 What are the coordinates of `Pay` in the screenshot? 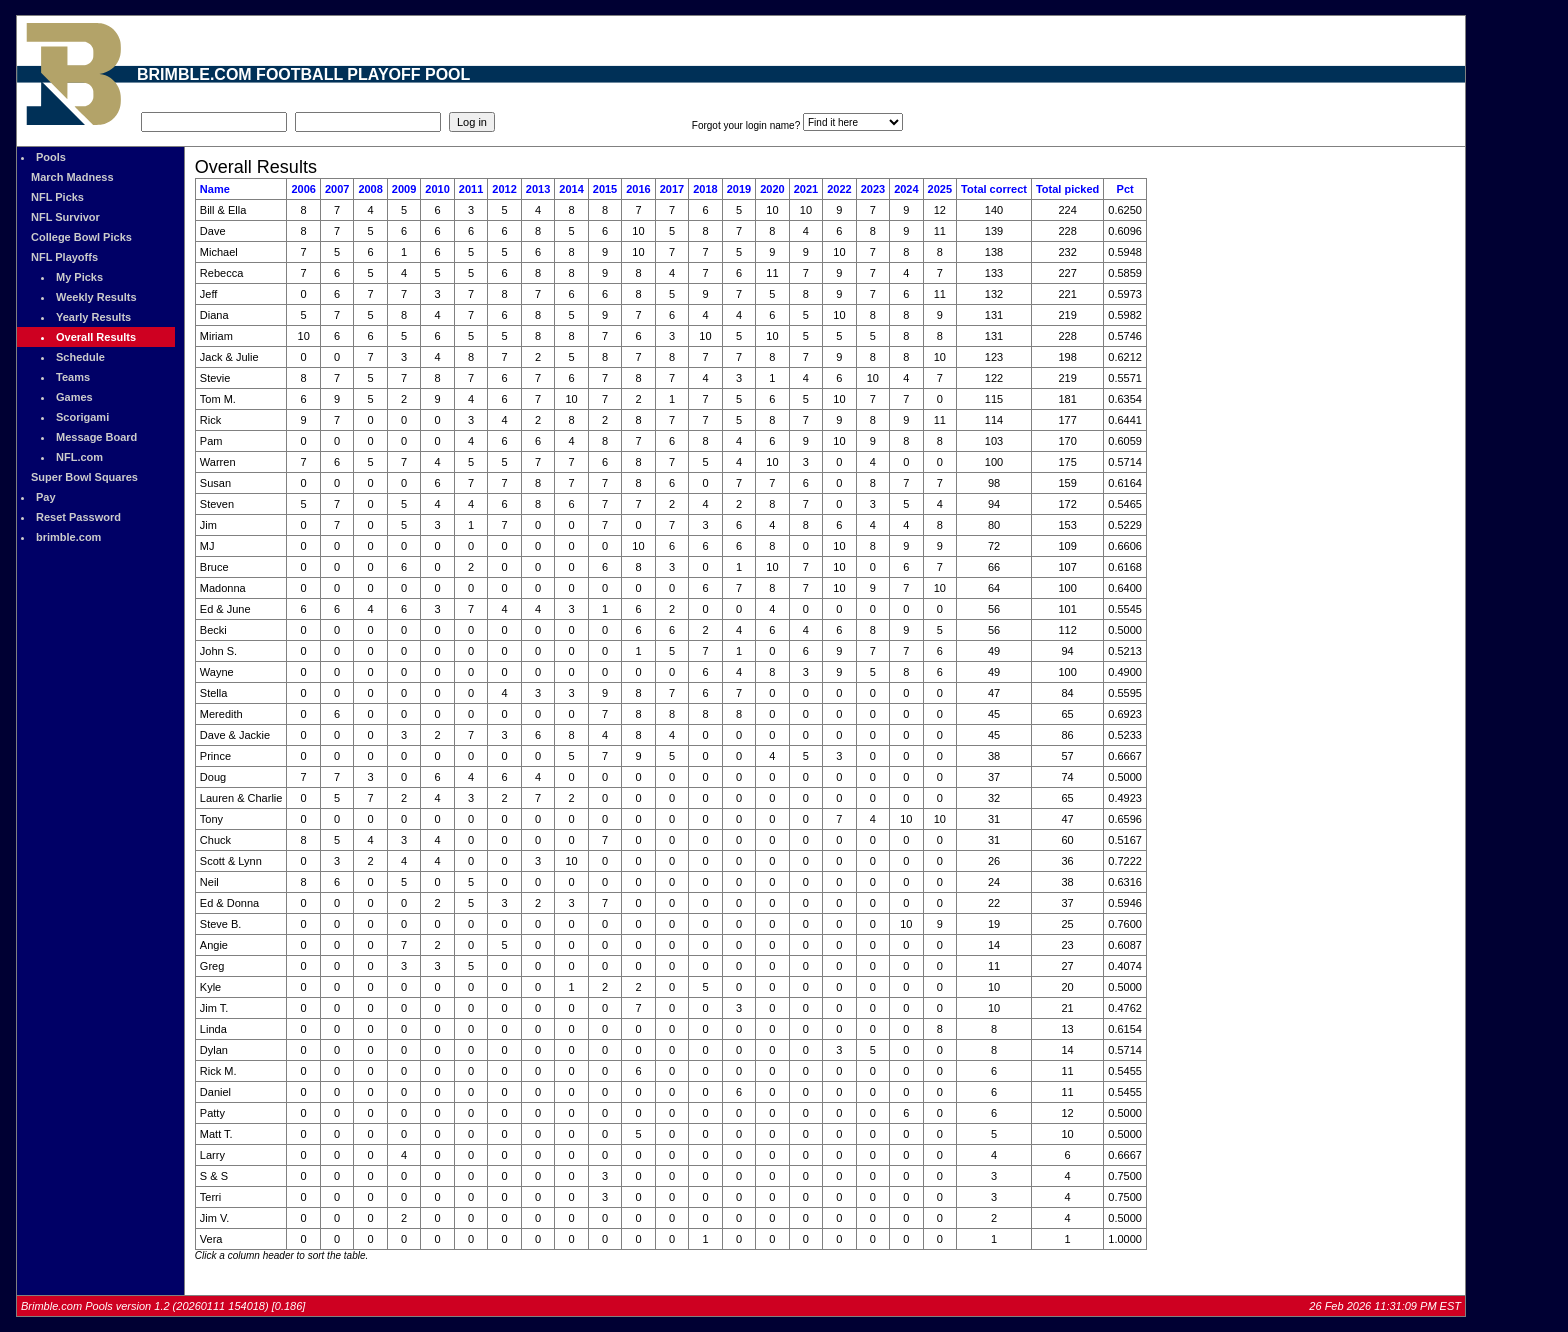 It's located at (46, 497).